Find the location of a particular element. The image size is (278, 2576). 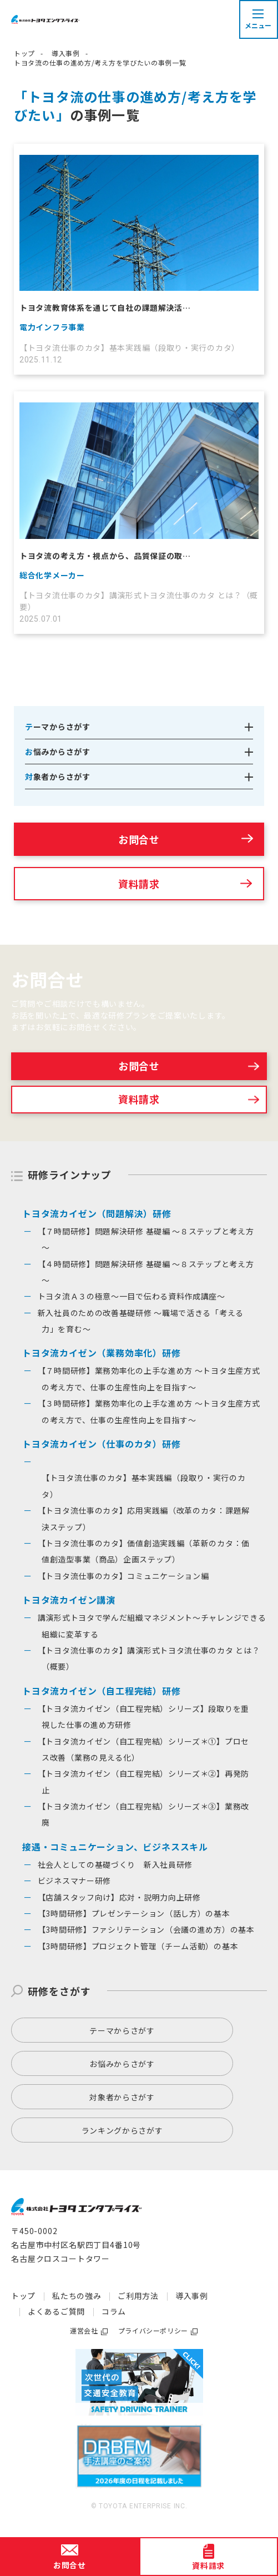

トヨタ流Ａ３の極意～一目で伝わる資料作成講座～ is located at coordinates (131, 1296).